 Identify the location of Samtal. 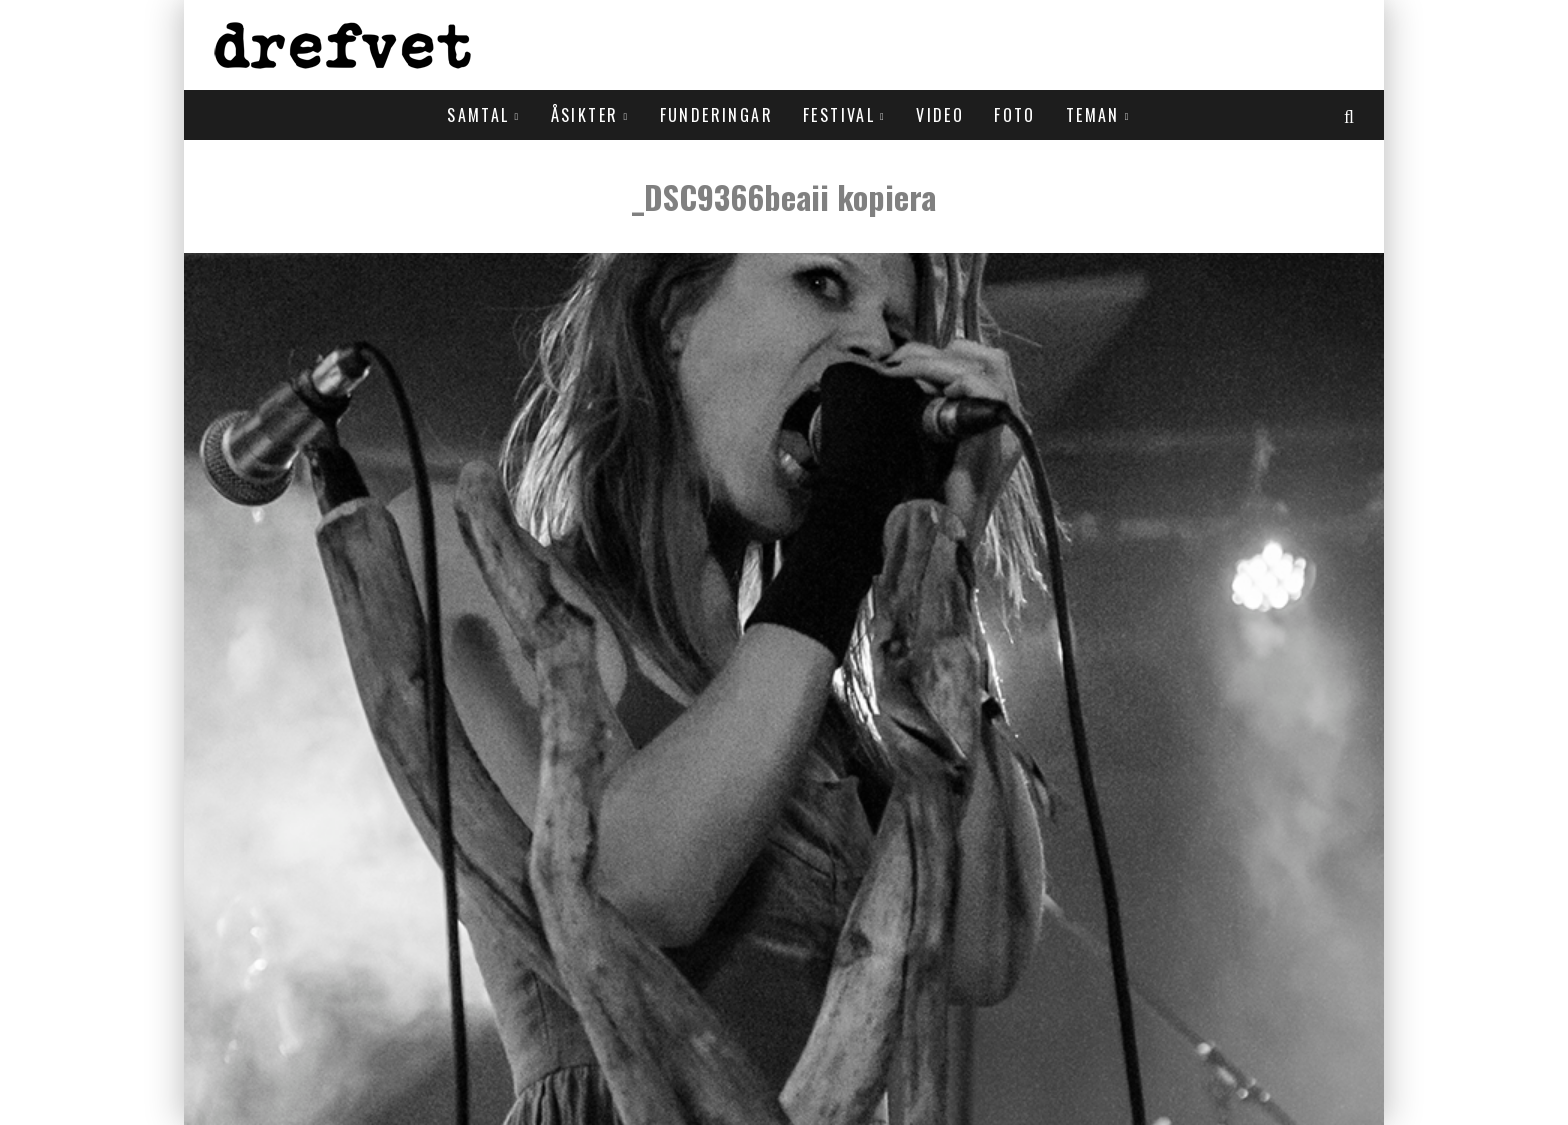
(478, 115).